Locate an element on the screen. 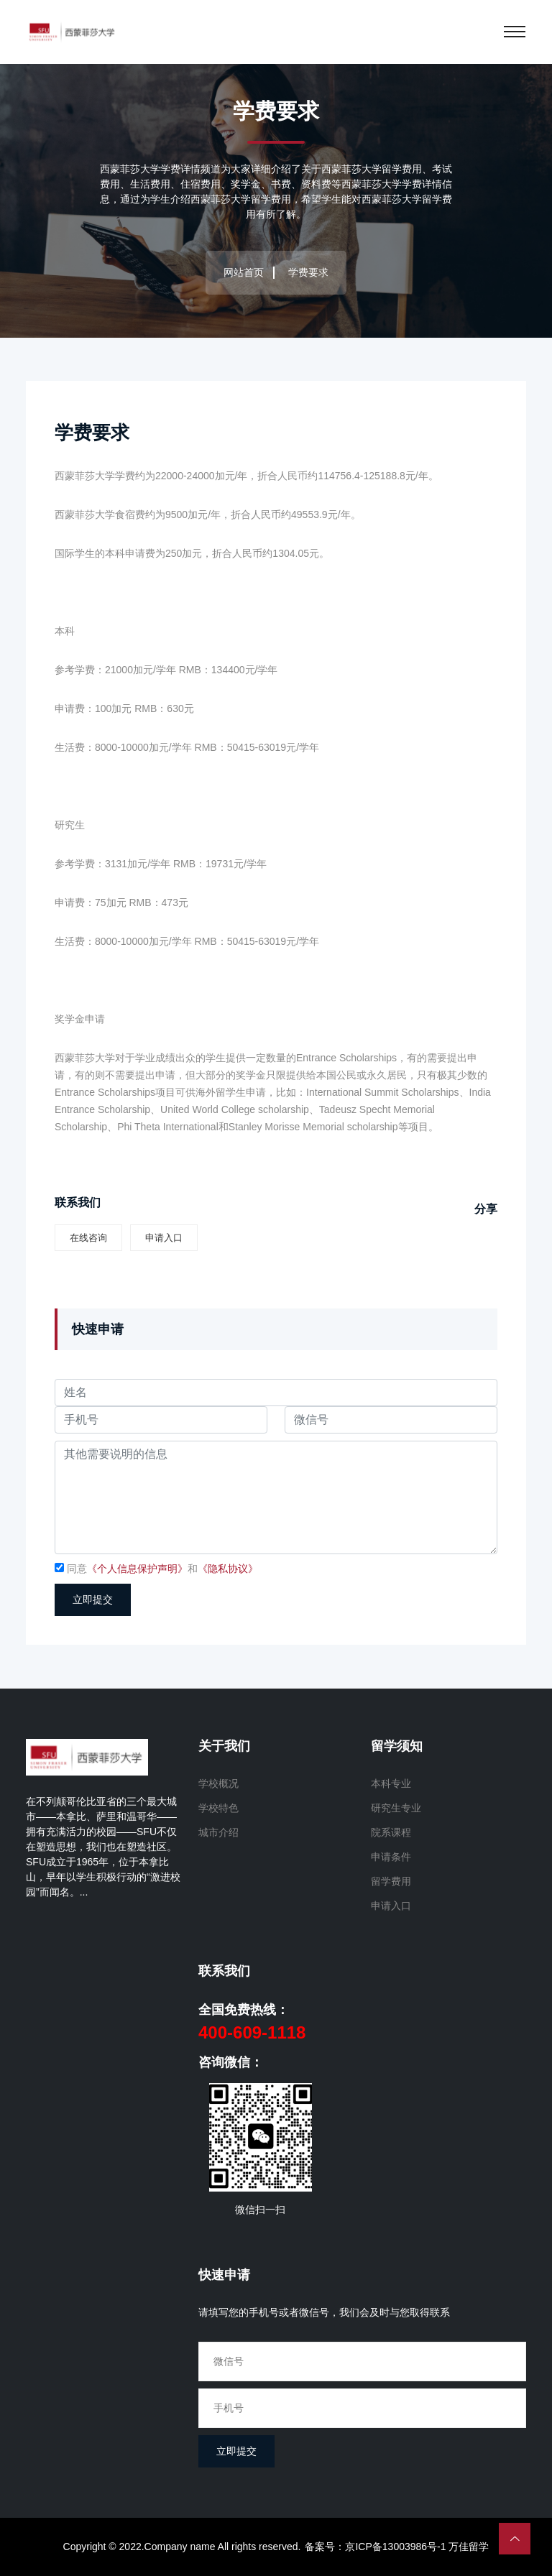  学费要求 is located at coordinates (93, 432).